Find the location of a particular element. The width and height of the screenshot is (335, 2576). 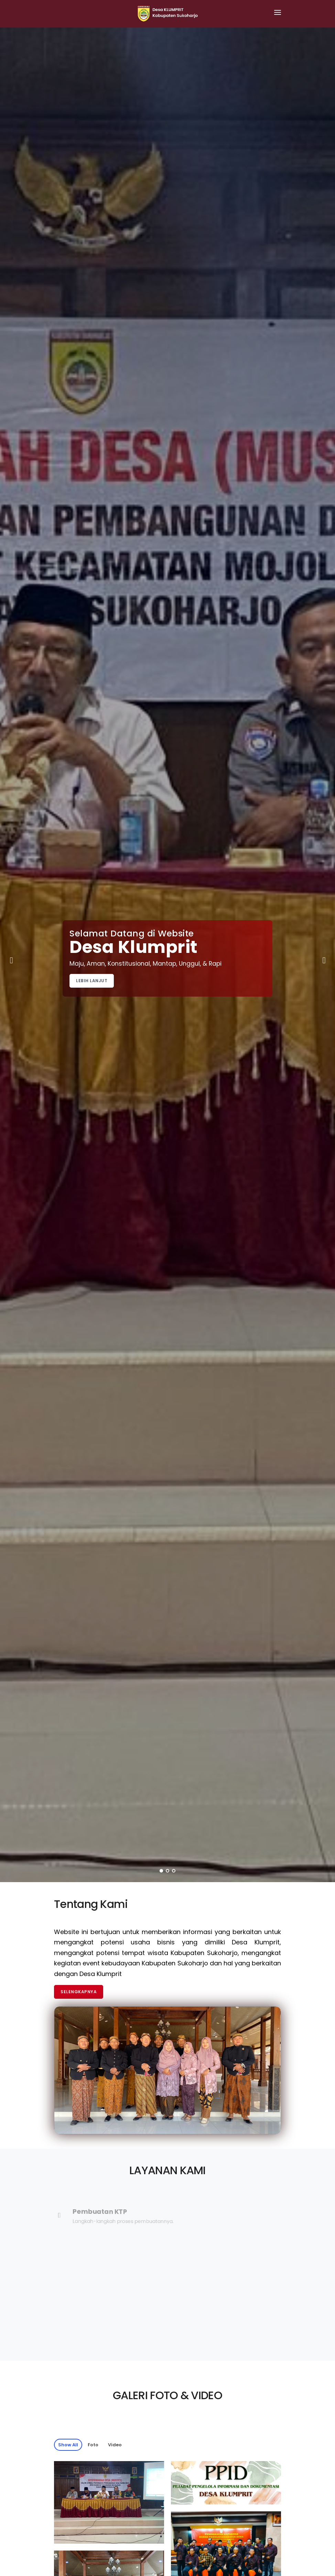

Video is located at coordinates (115, 2444).